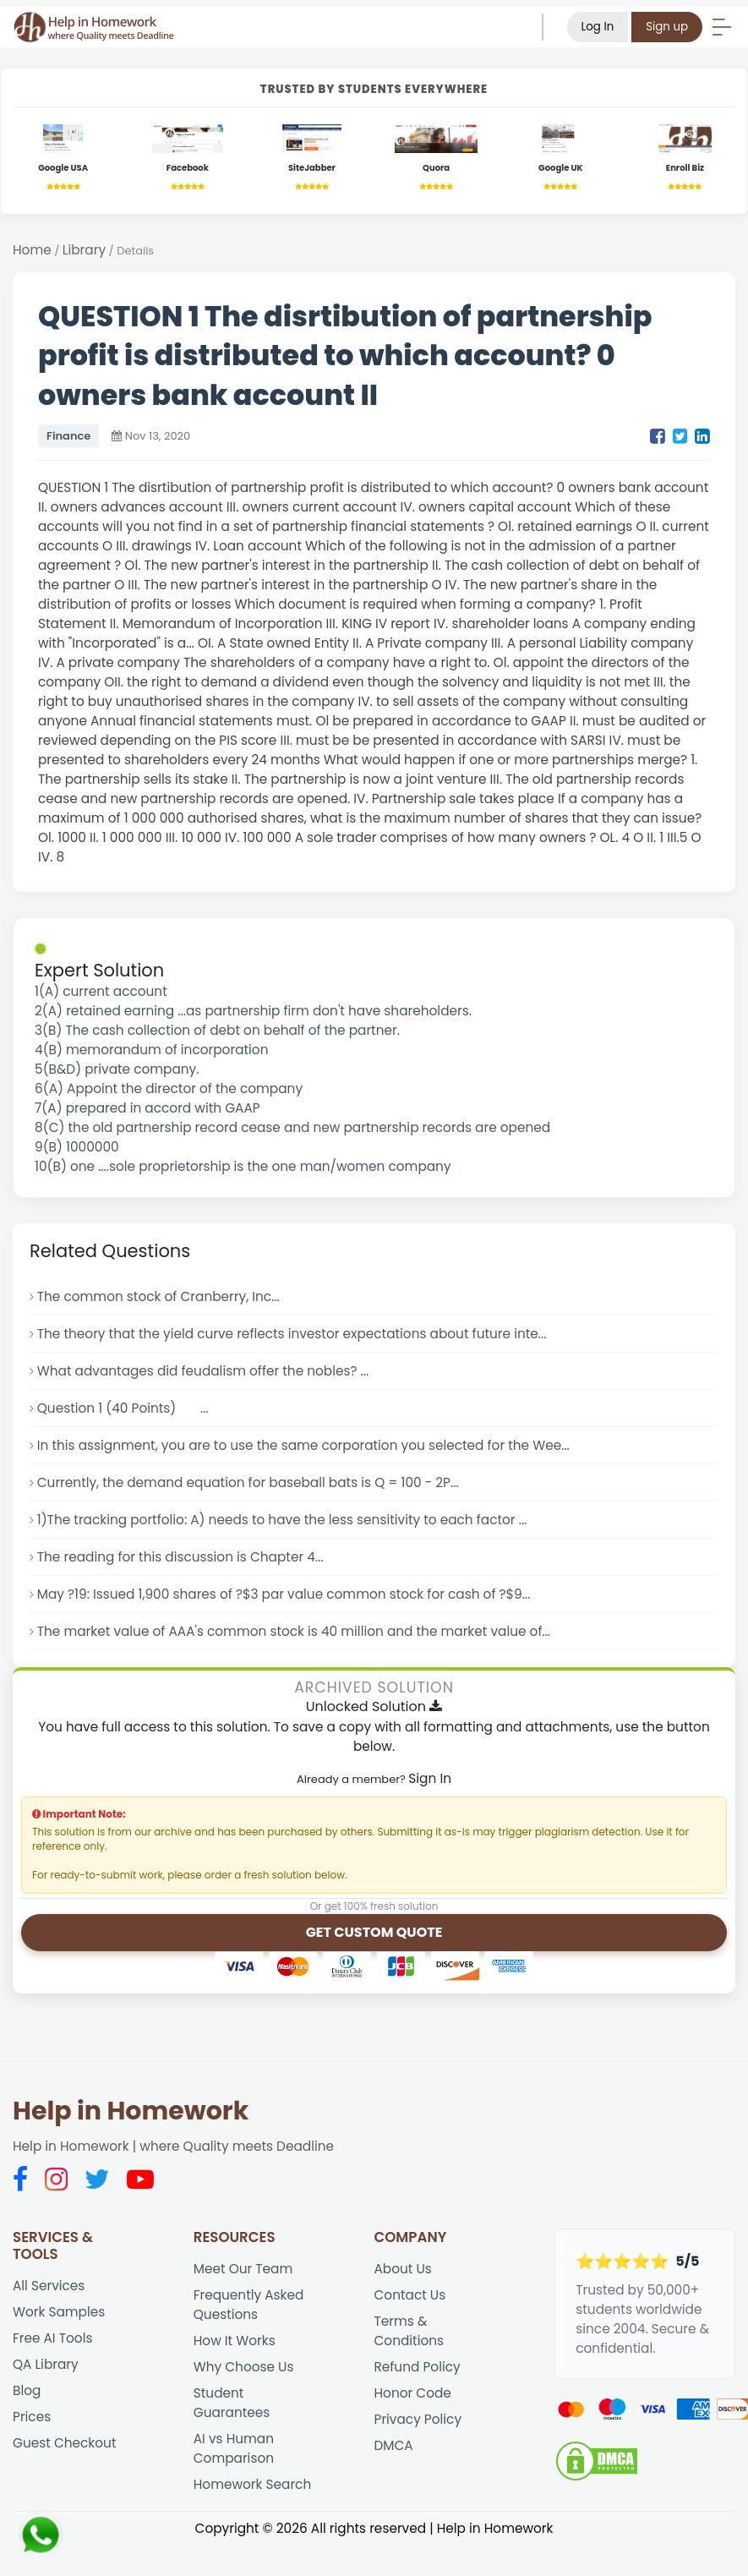 The image size is (748, 2576). I want to click on What advantages did feudalism offer the nobles? ..., so click(203, 1371).